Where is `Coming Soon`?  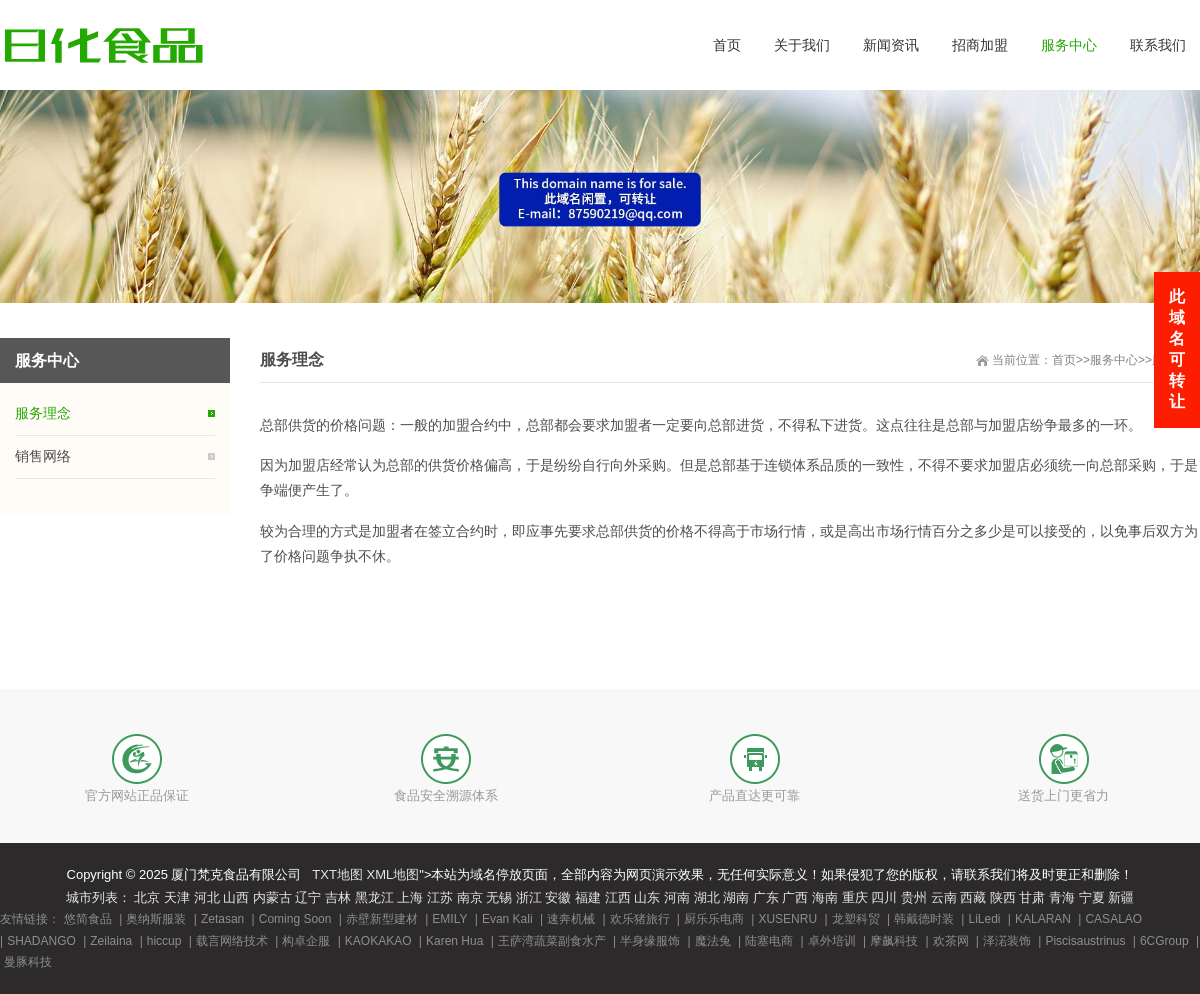
Coming Soon is located at coordinates (295, 919).